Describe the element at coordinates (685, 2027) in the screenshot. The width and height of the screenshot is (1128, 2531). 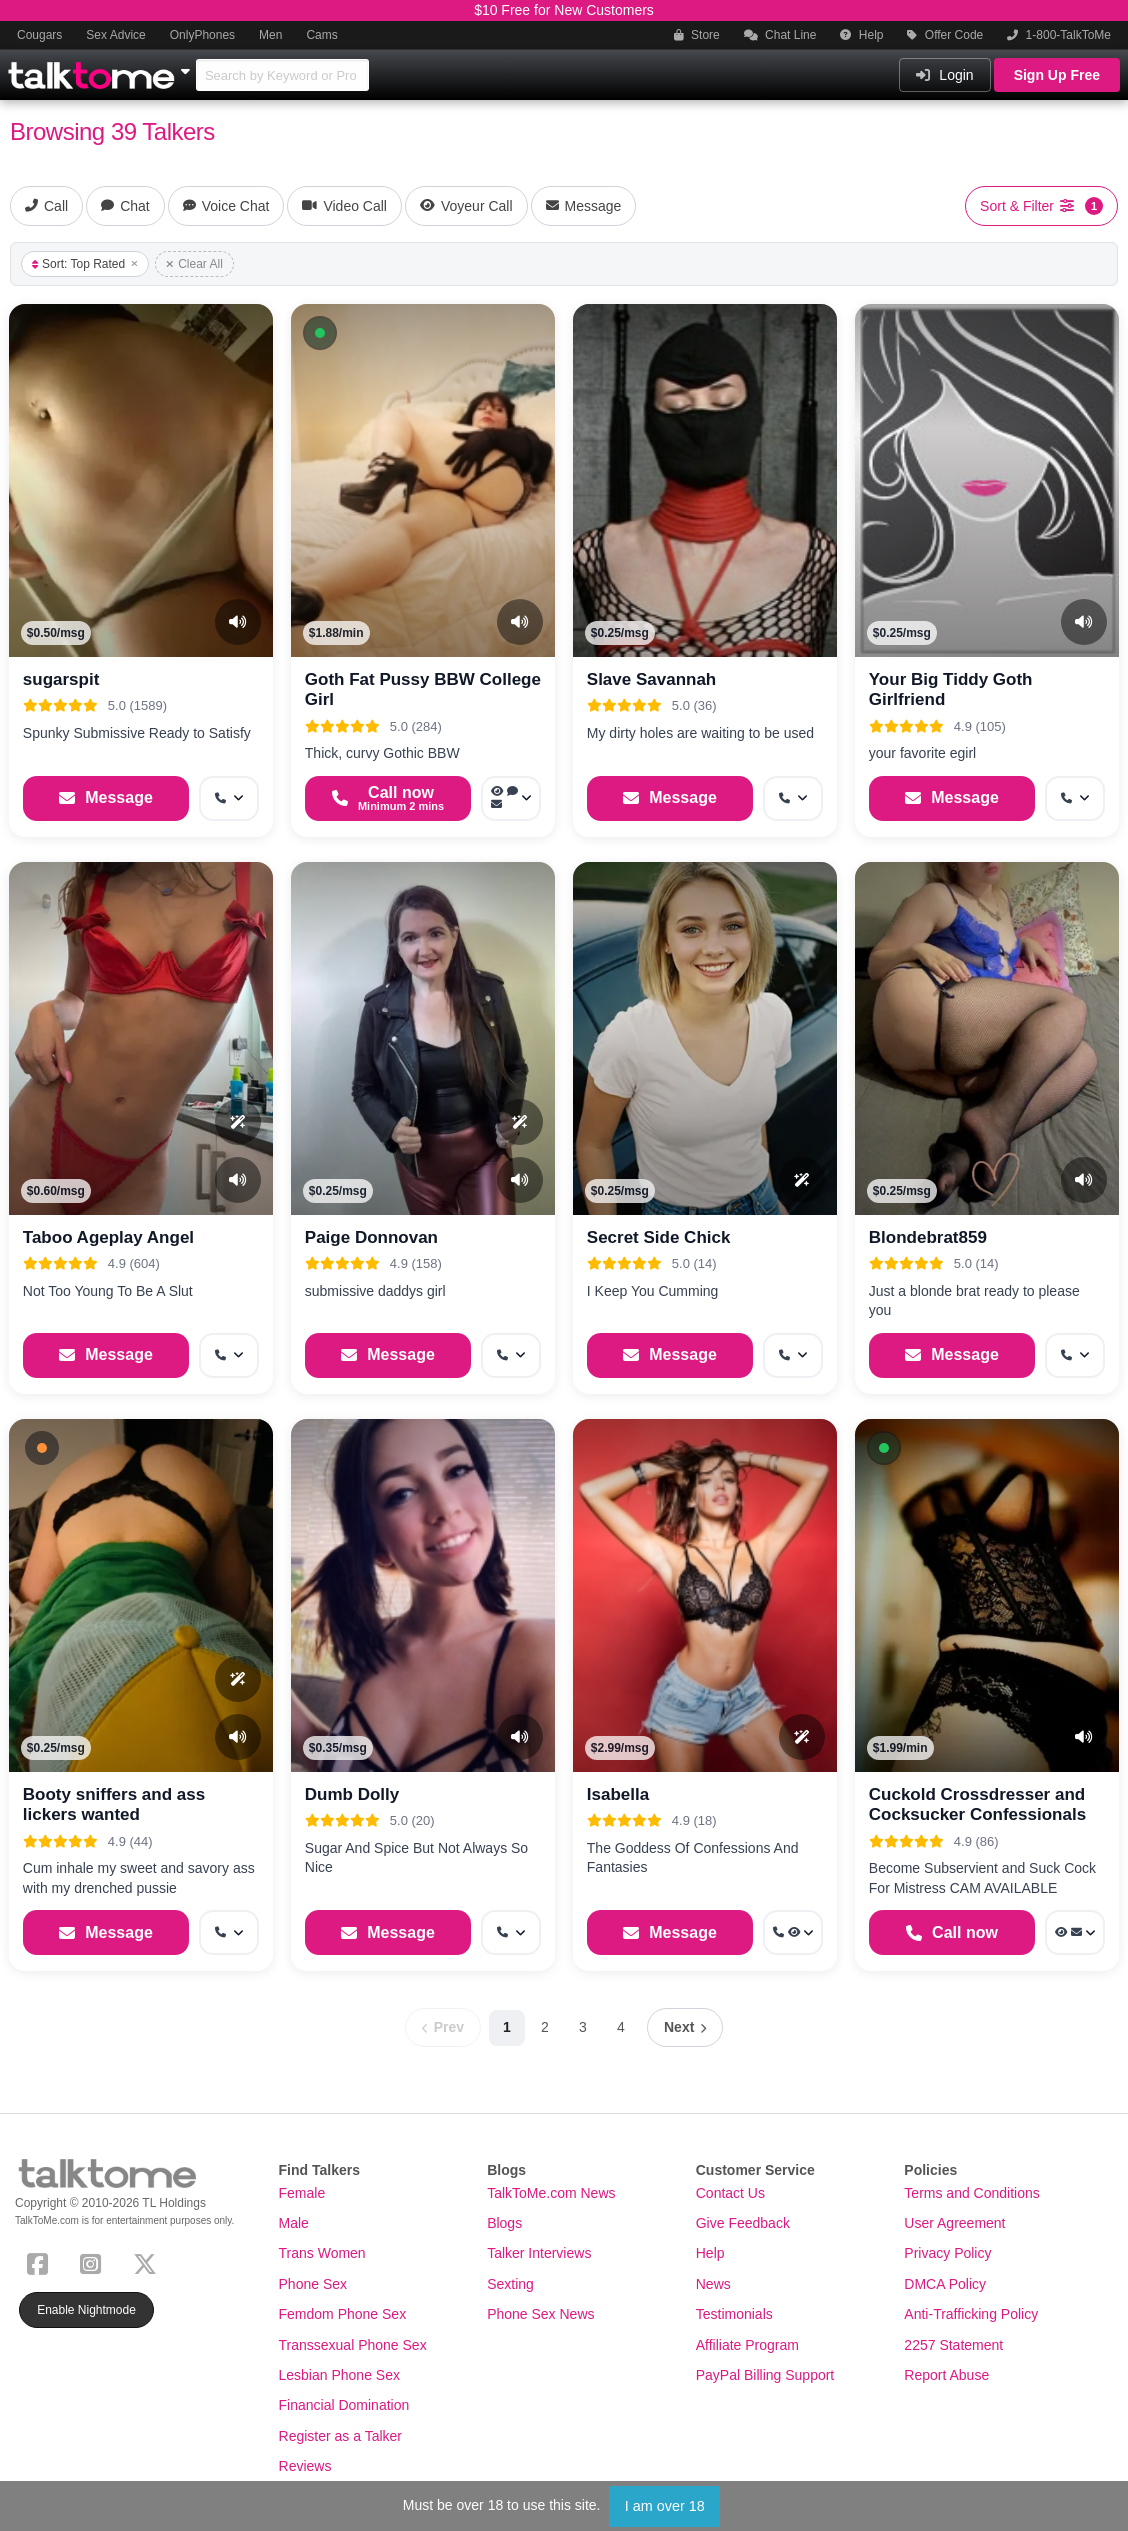
I see `[Next page]` at that location.